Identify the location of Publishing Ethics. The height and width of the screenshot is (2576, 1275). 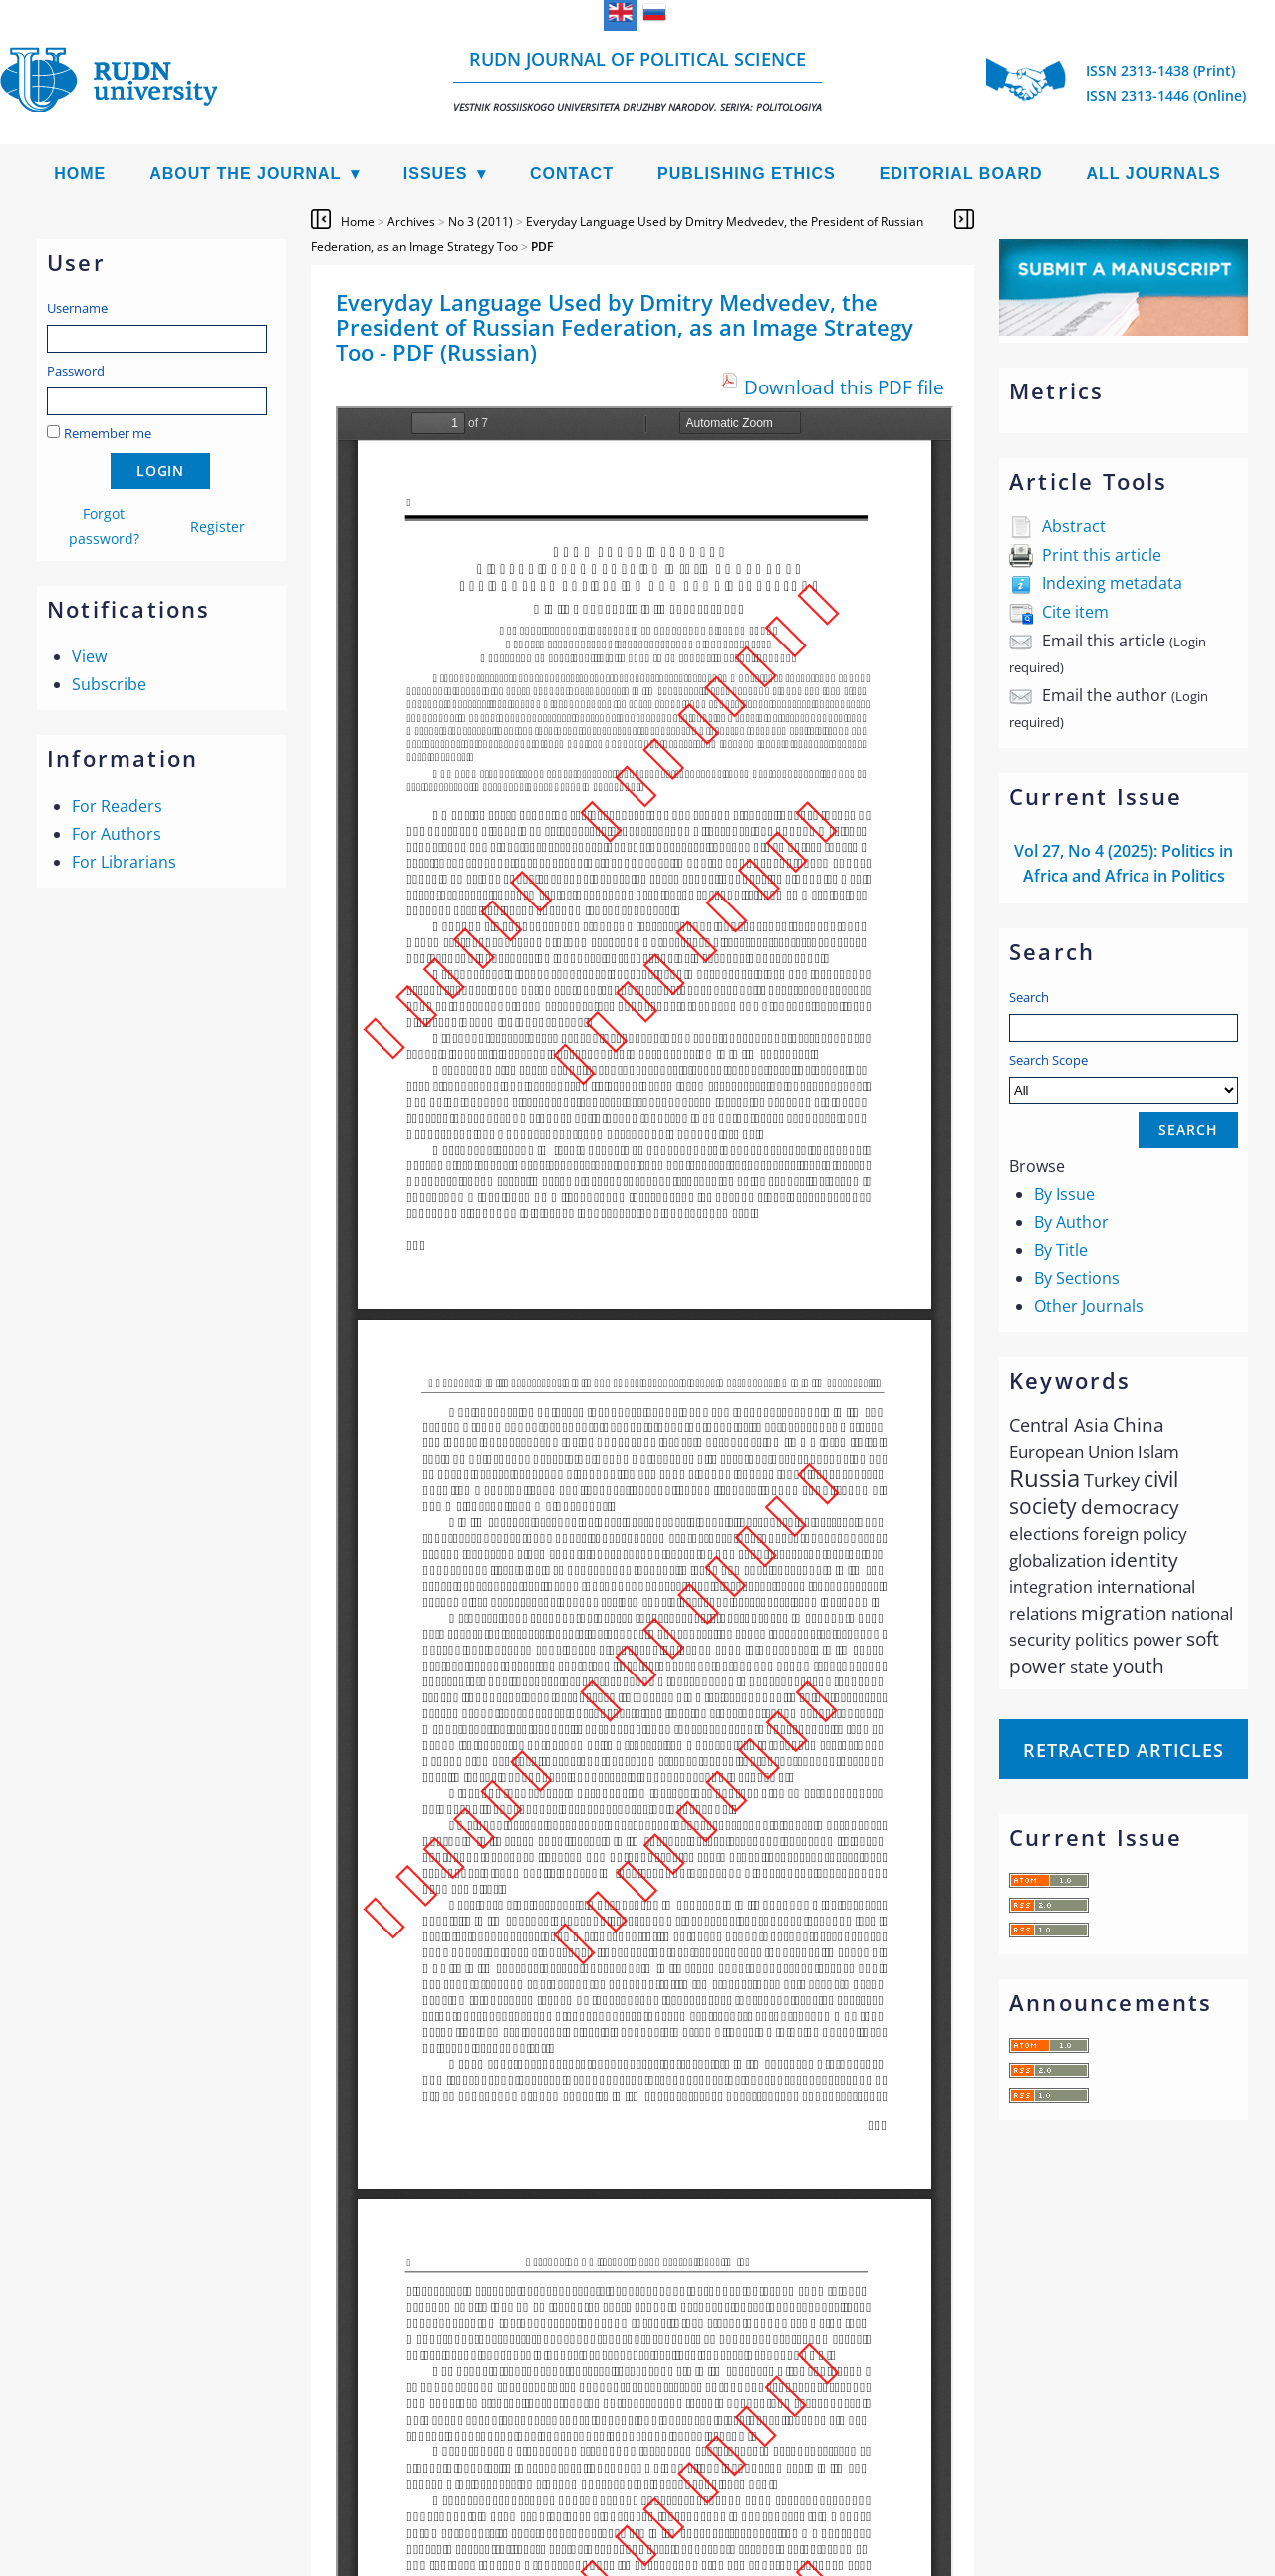
(746, 173).